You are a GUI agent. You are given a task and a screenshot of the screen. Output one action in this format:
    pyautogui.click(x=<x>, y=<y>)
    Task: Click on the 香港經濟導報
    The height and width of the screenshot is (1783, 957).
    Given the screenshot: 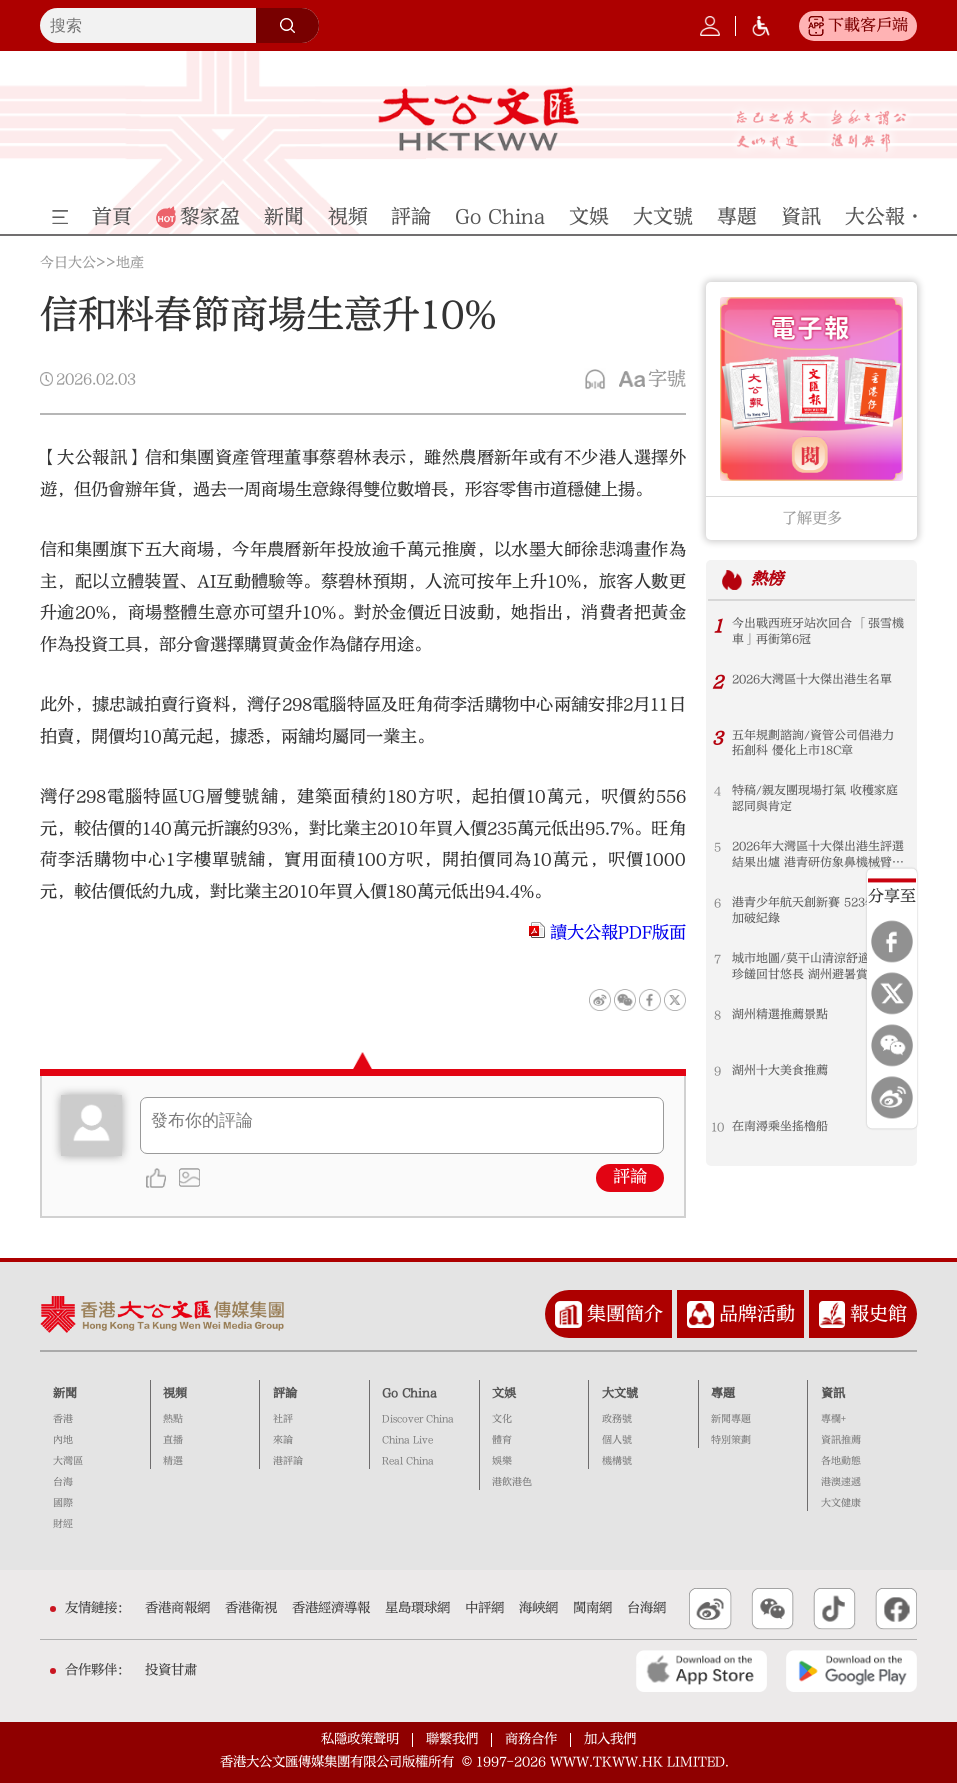 What is the action you would take?
    pyautogui.click(x=331, y=1608)
    